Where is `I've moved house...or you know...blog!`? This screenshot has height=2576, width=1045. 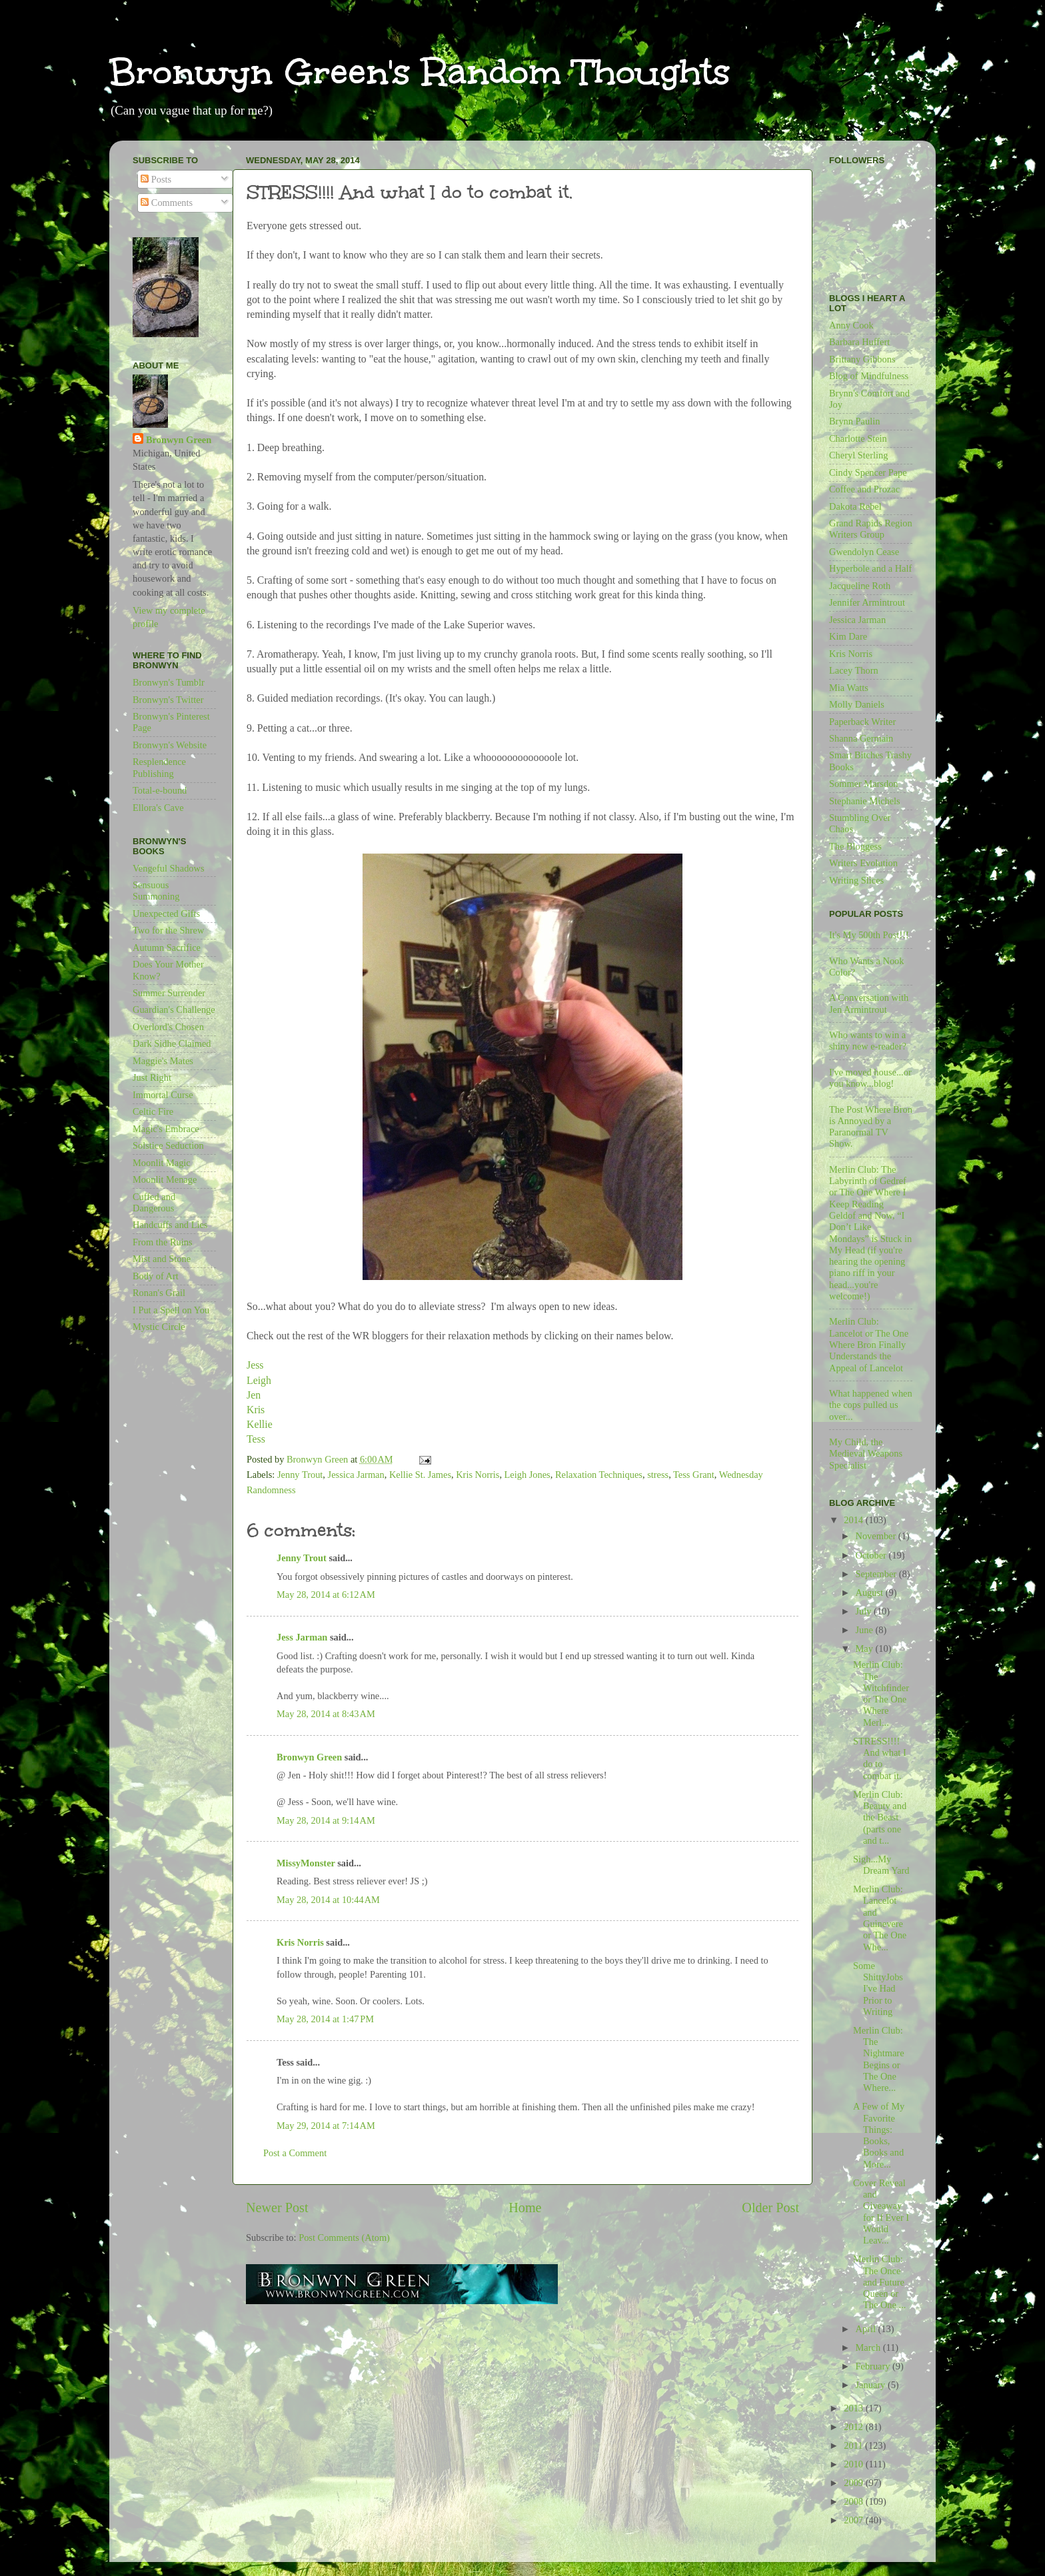
I've moved house...or you know...blog! is located at coordinates (870, 1078).